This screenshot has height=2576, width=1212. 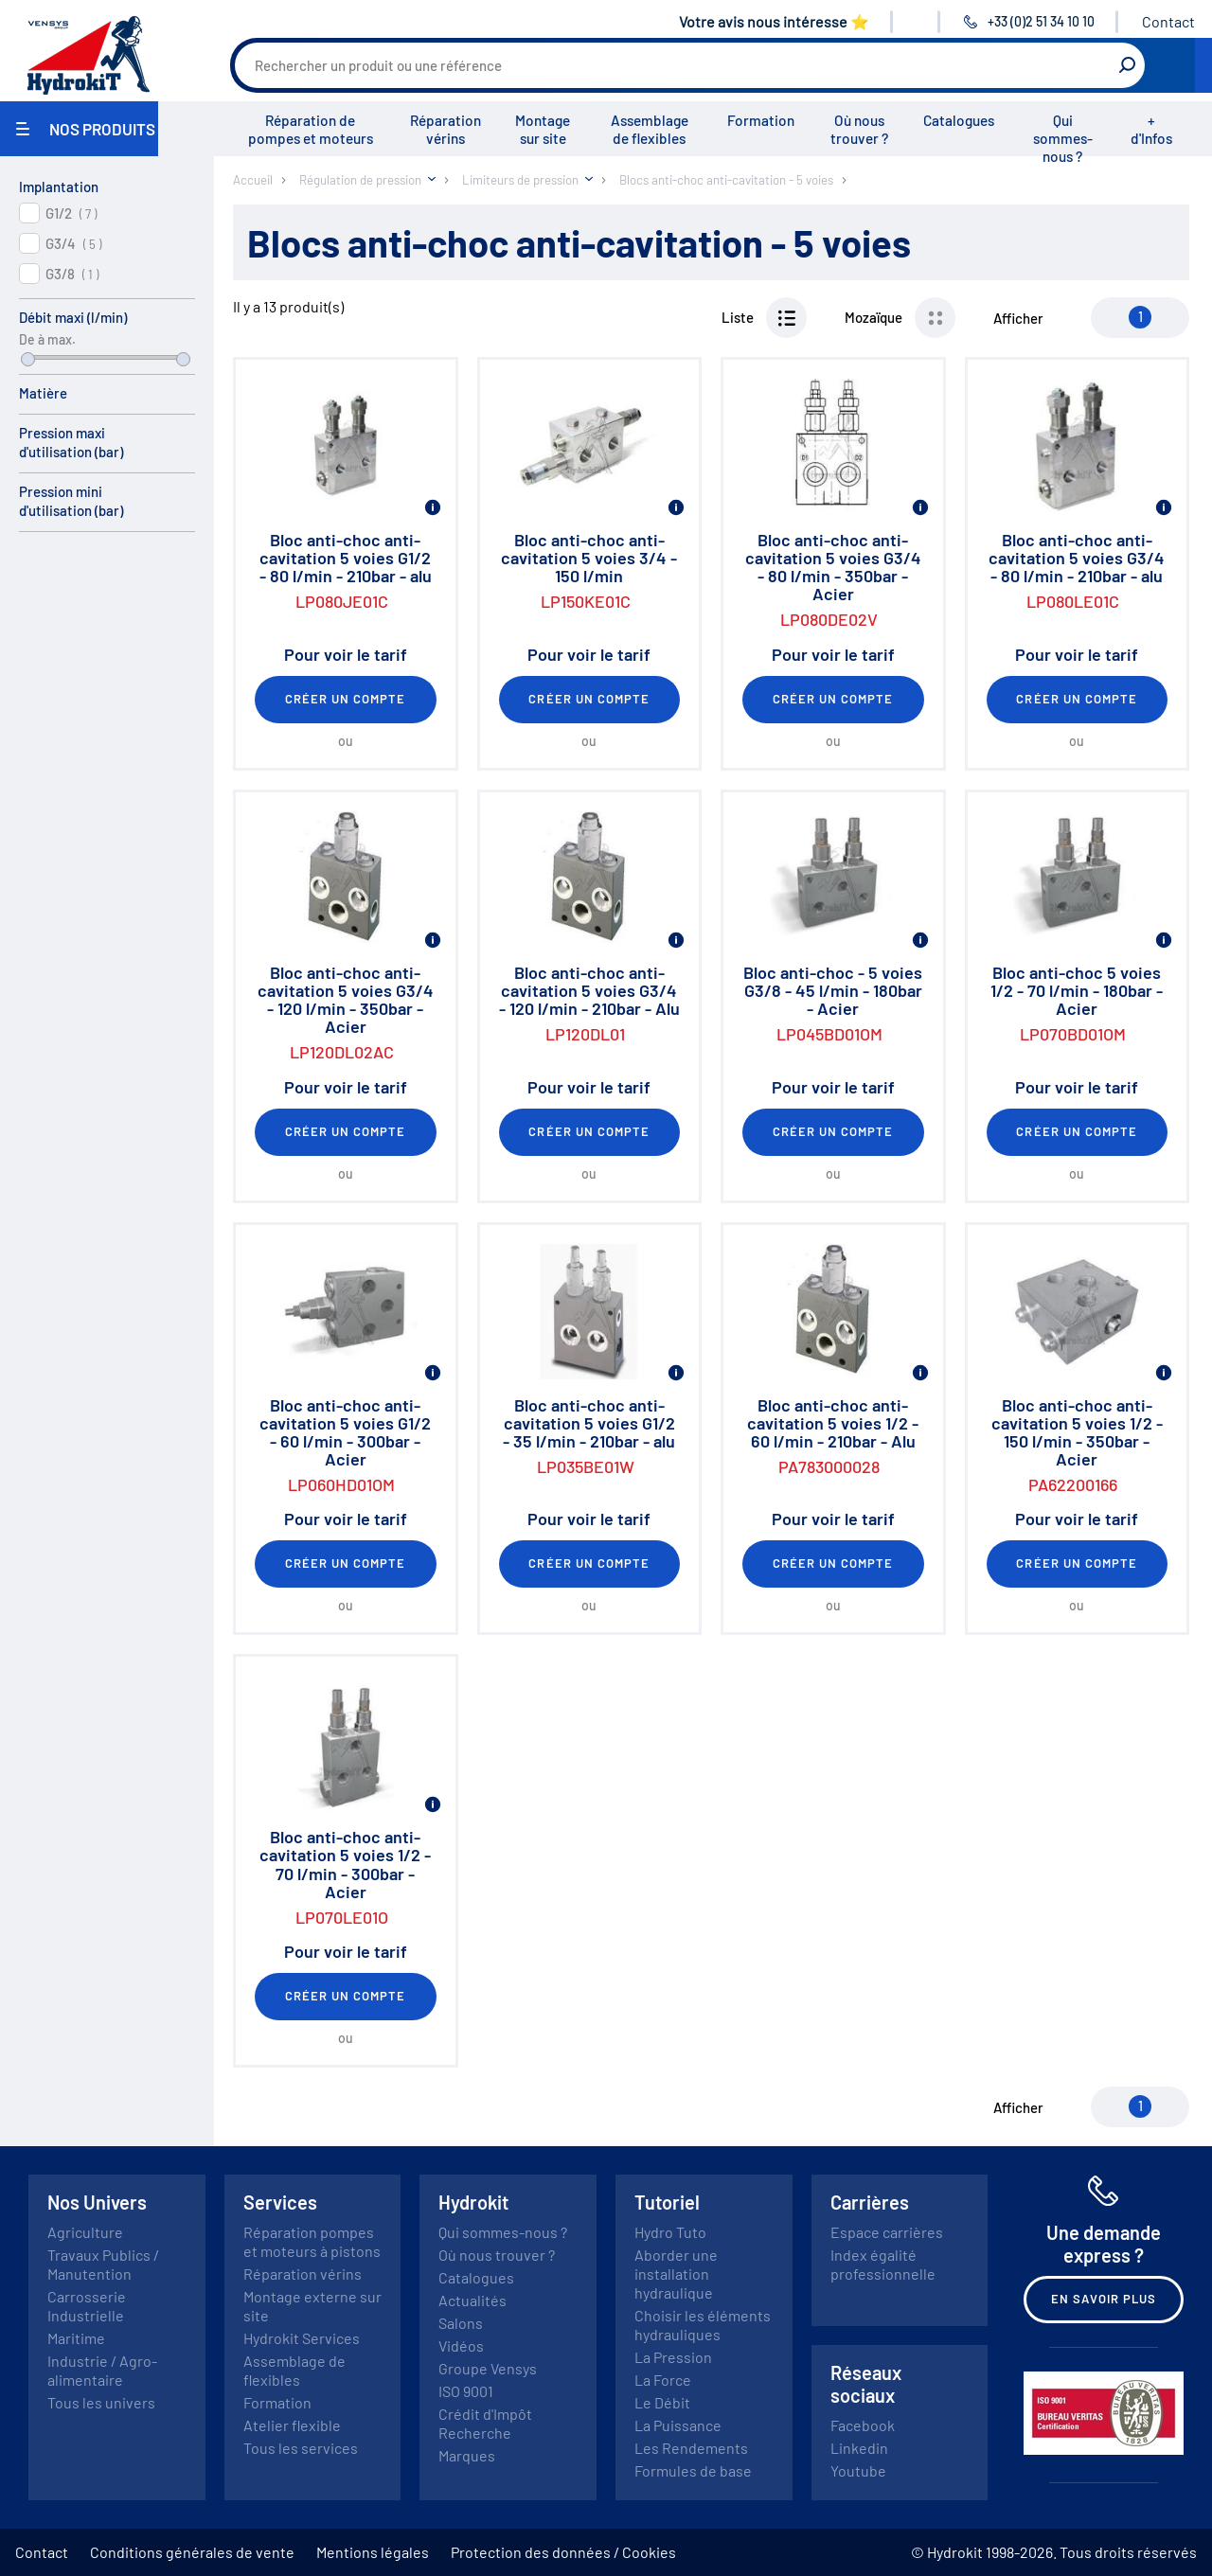 What do you see at coordinates (292, 2425) in the screenshot?
I see `Atelier flexible` at bounding box center [292, 2425].